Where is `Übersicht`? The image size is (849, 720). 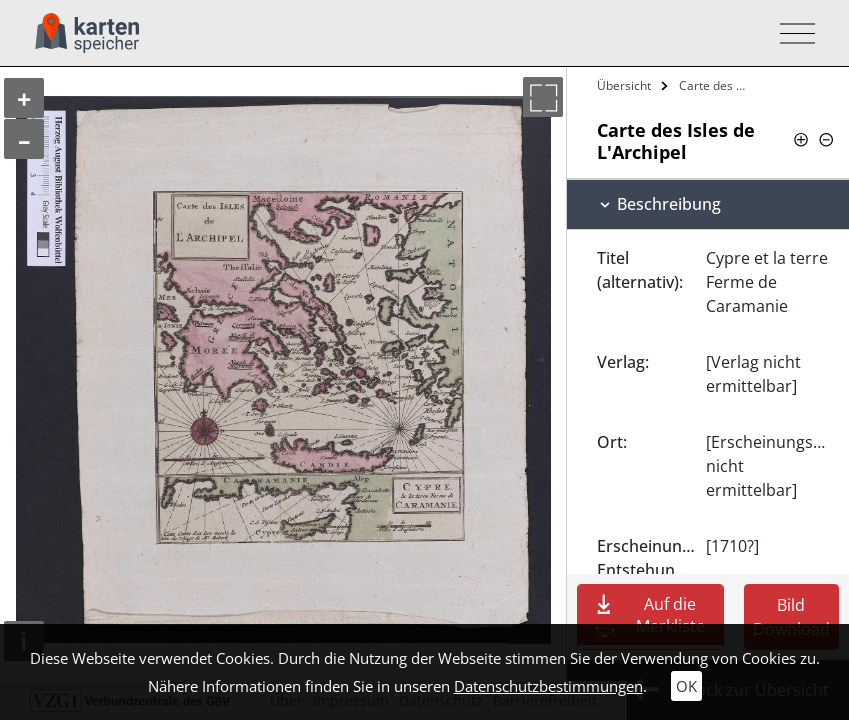 Übersicht is located at coordinates (624, 85).